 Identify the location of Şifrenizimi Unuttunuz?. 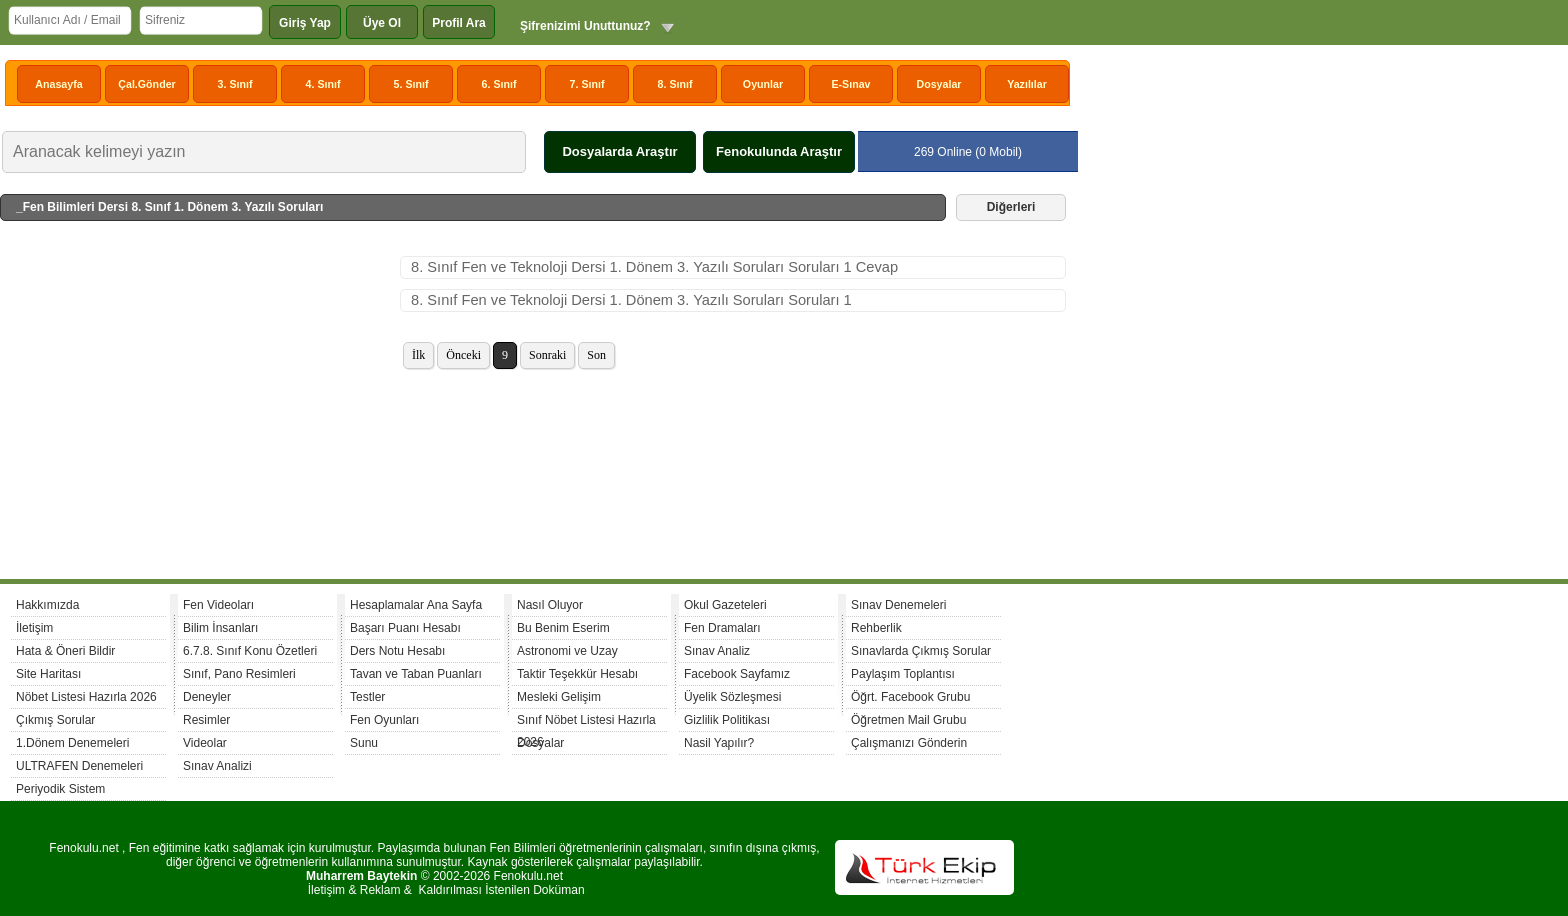
(585, 26).